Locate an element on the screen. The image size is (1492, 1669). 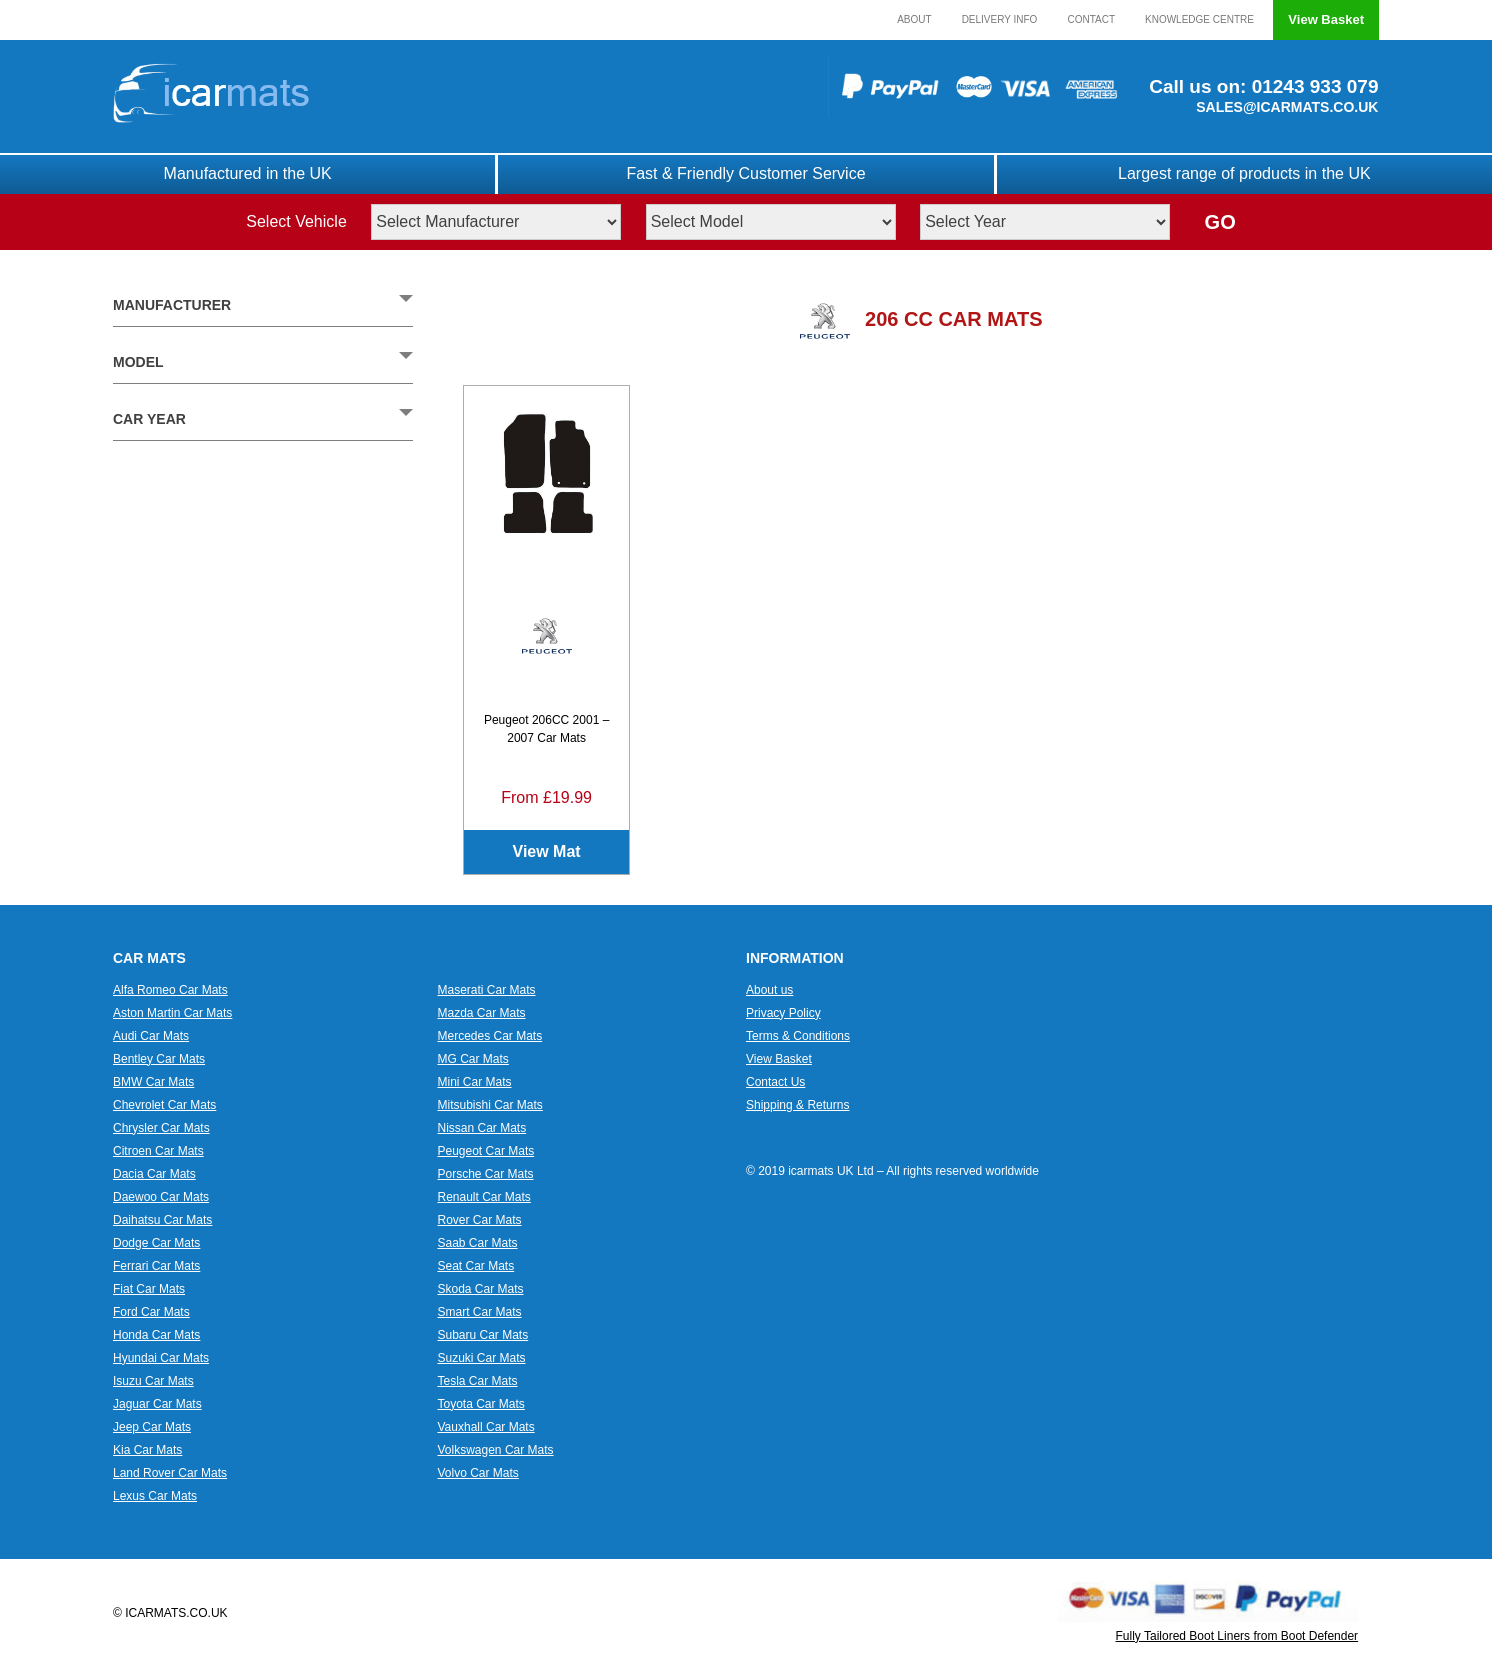
Rover Car Mats is located at coordinates (480, 1220).